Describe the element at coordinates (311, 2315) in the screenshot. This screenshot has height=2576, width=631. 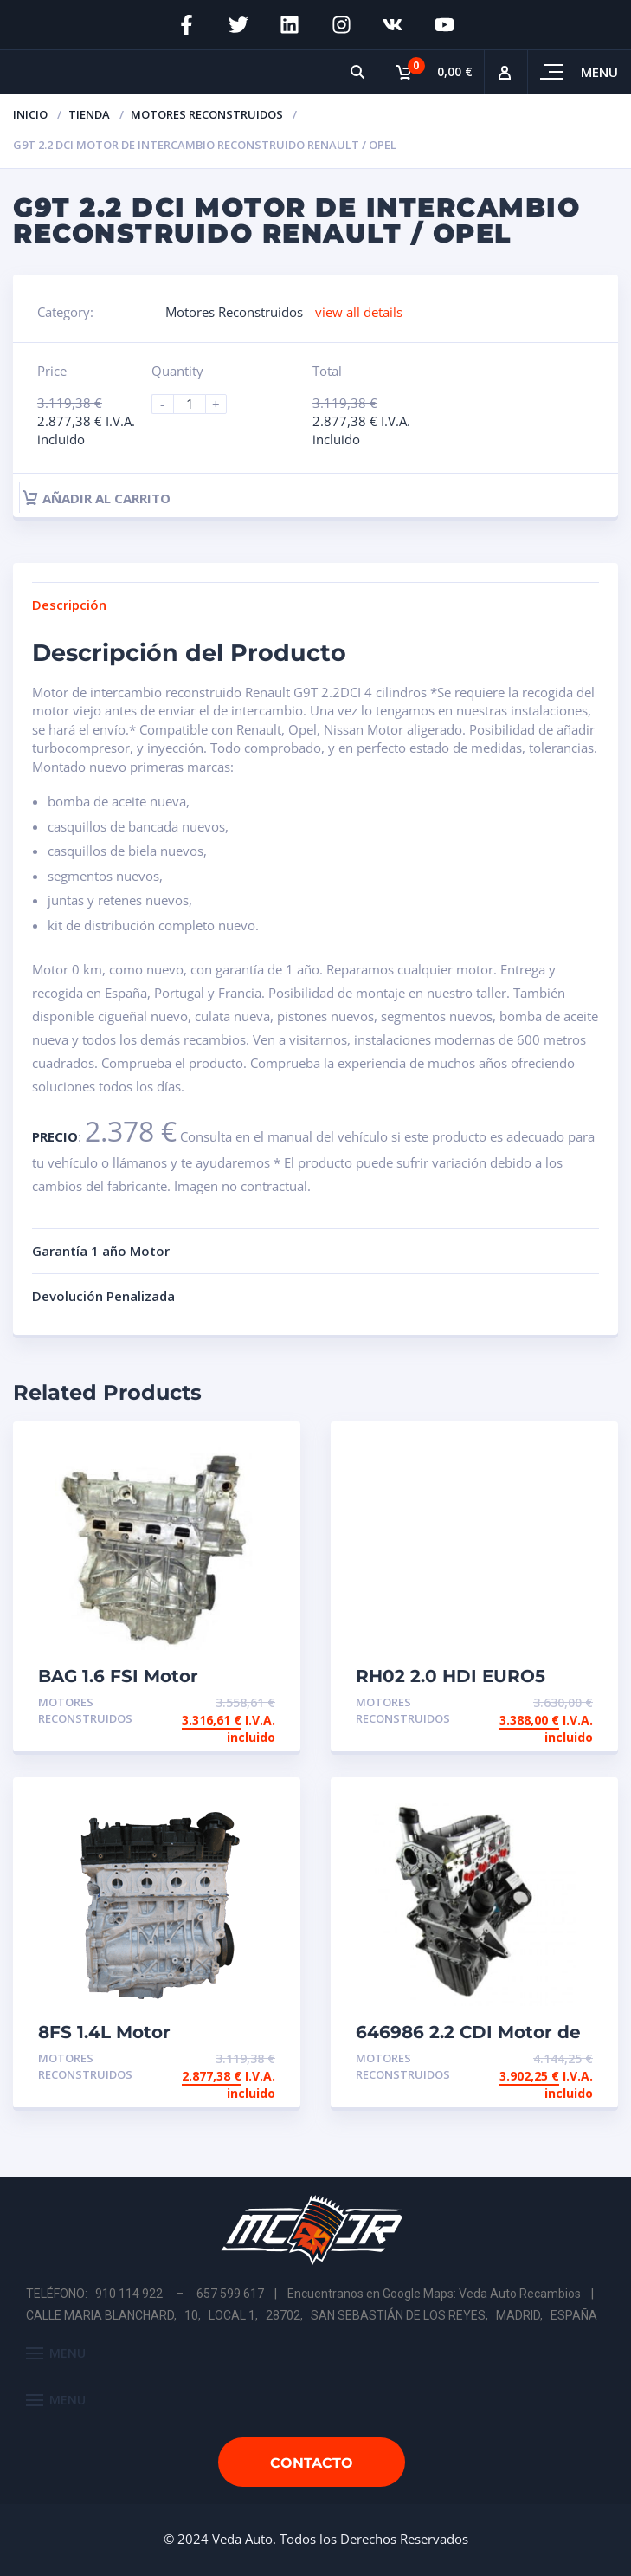
I see `CALLE MARIA BLANCHARD, 10, LOCAL 1, 28702, SAN SEBASTIÁN DE LOS REYES, MADRID, ESPAÑA` at that location.